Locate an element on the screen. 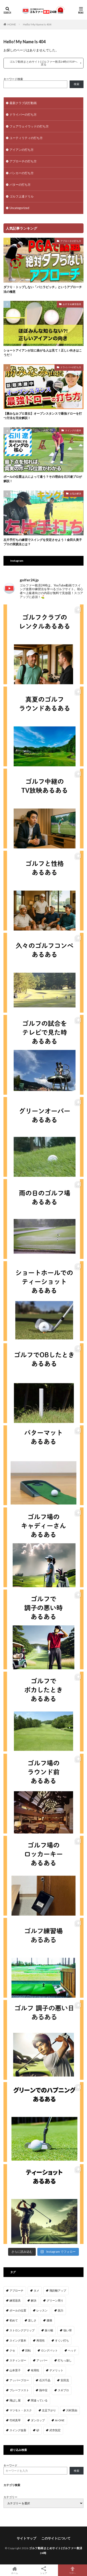  熱中症 [熱中症 (1個の項目)] is located at coordinates (43, 2390).